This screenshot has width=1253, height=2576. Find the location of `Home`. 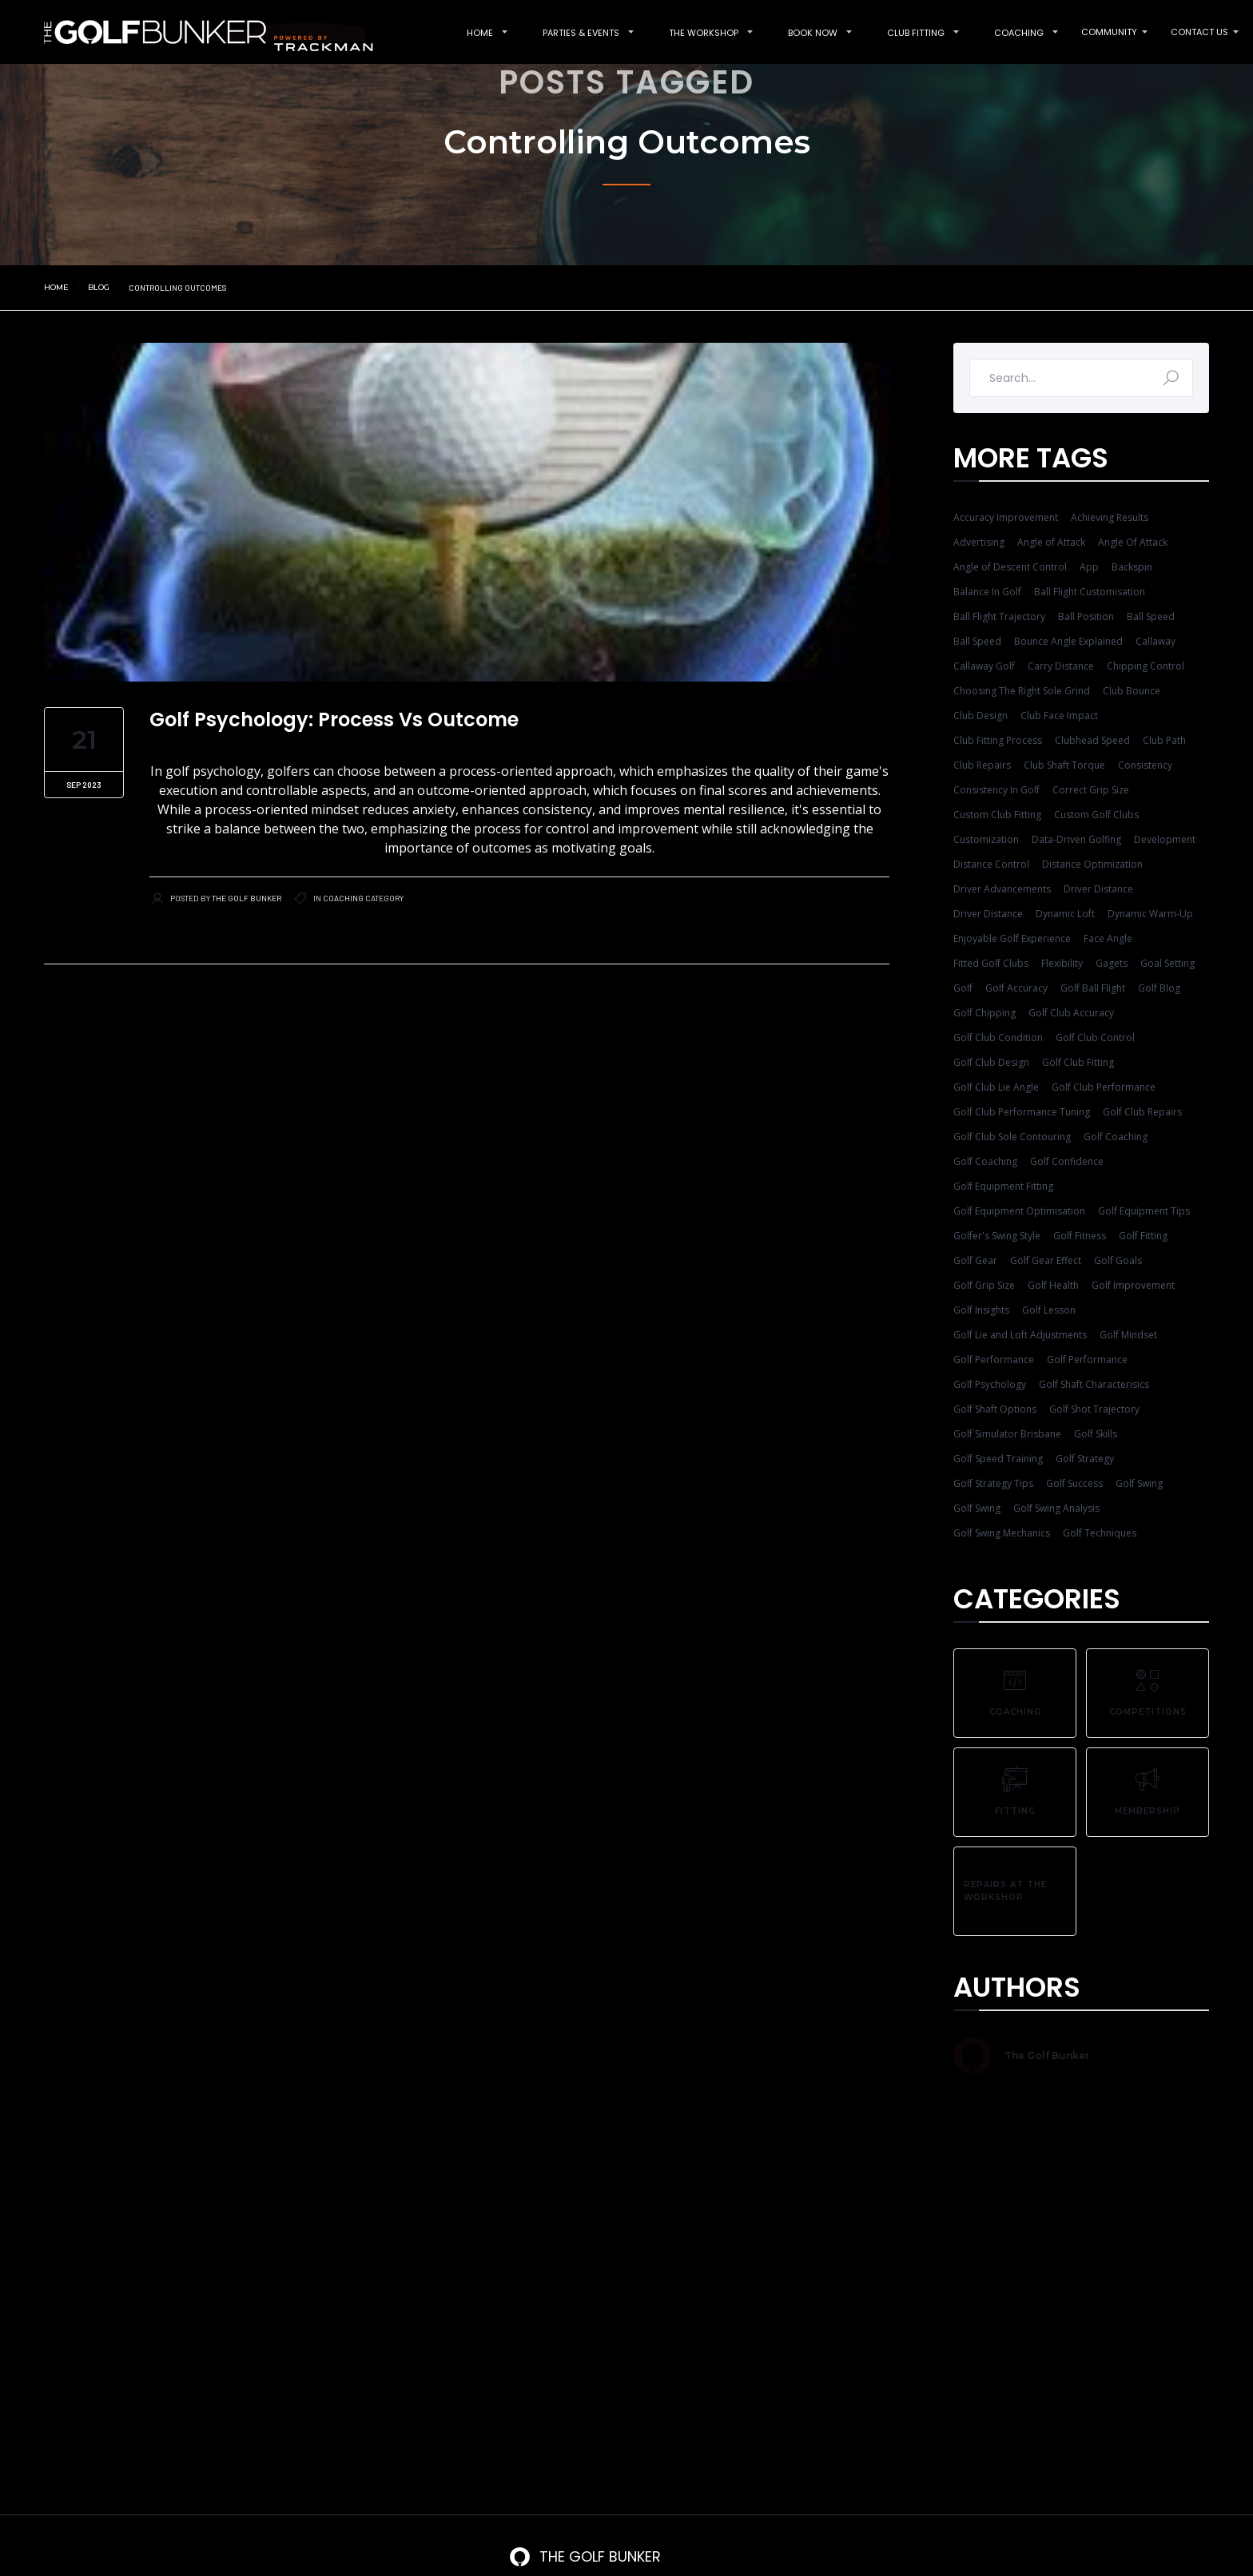

Home is located at coordinates (56, 287).